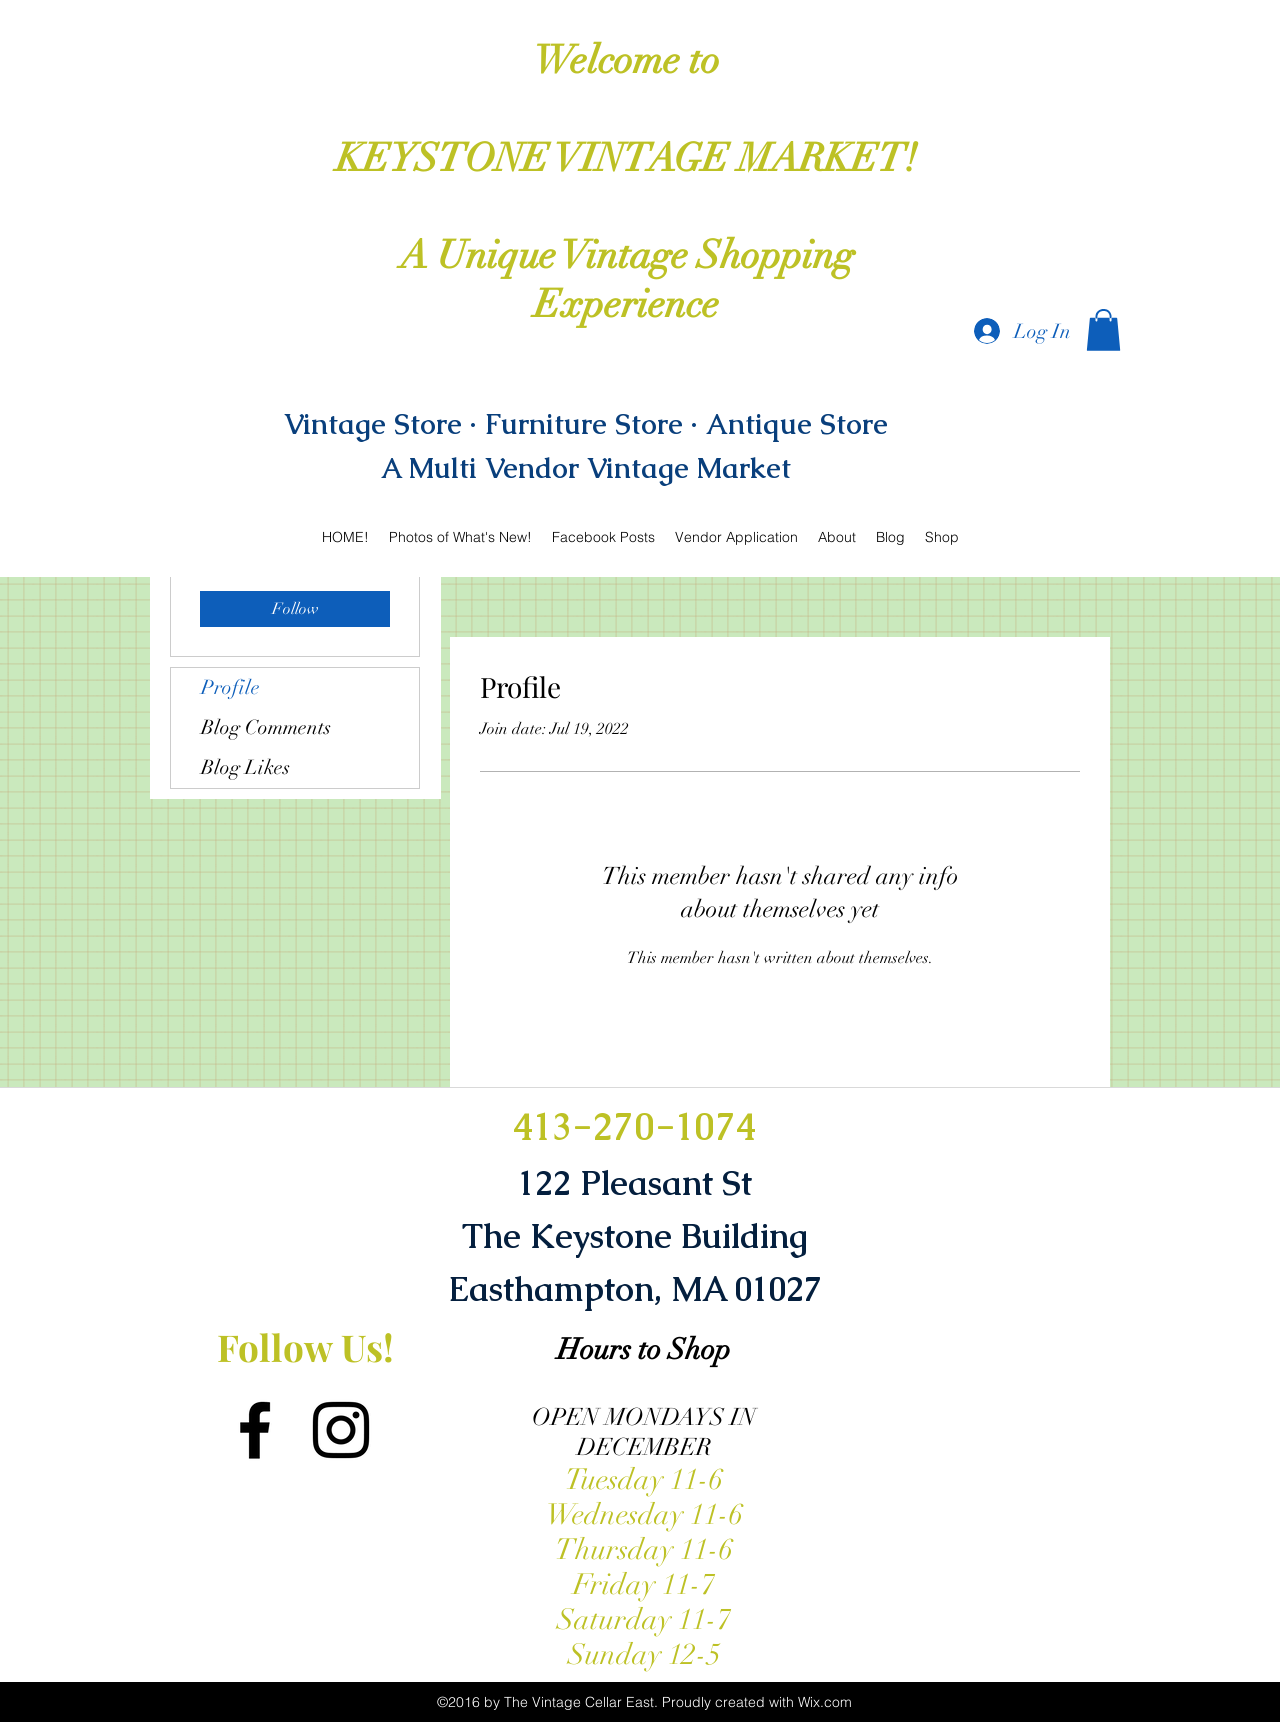 This screenshot has height=1722, width=1280. Describe the element at coordinates (230, 687) in the screenshot. I see `Profile` at that location.